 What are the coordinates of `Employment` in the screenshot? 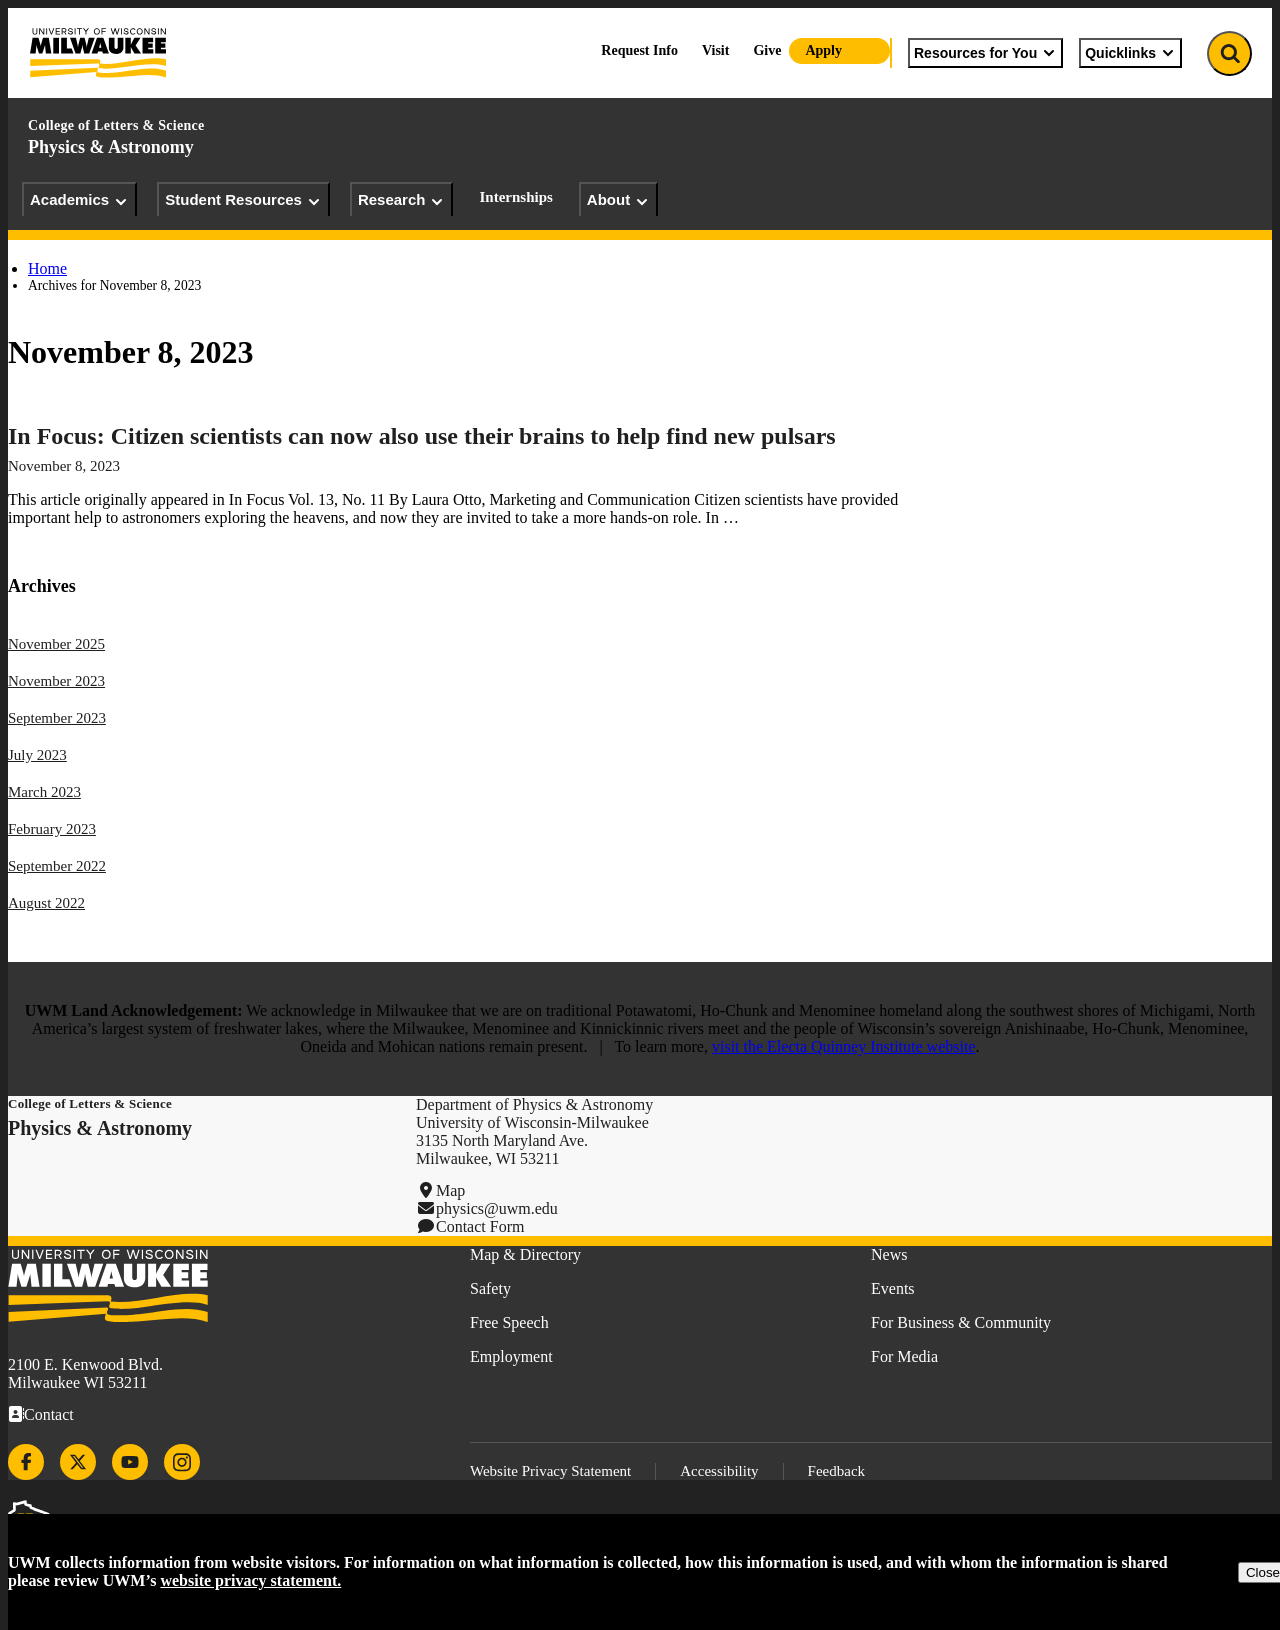 It's located at (511, 1356).